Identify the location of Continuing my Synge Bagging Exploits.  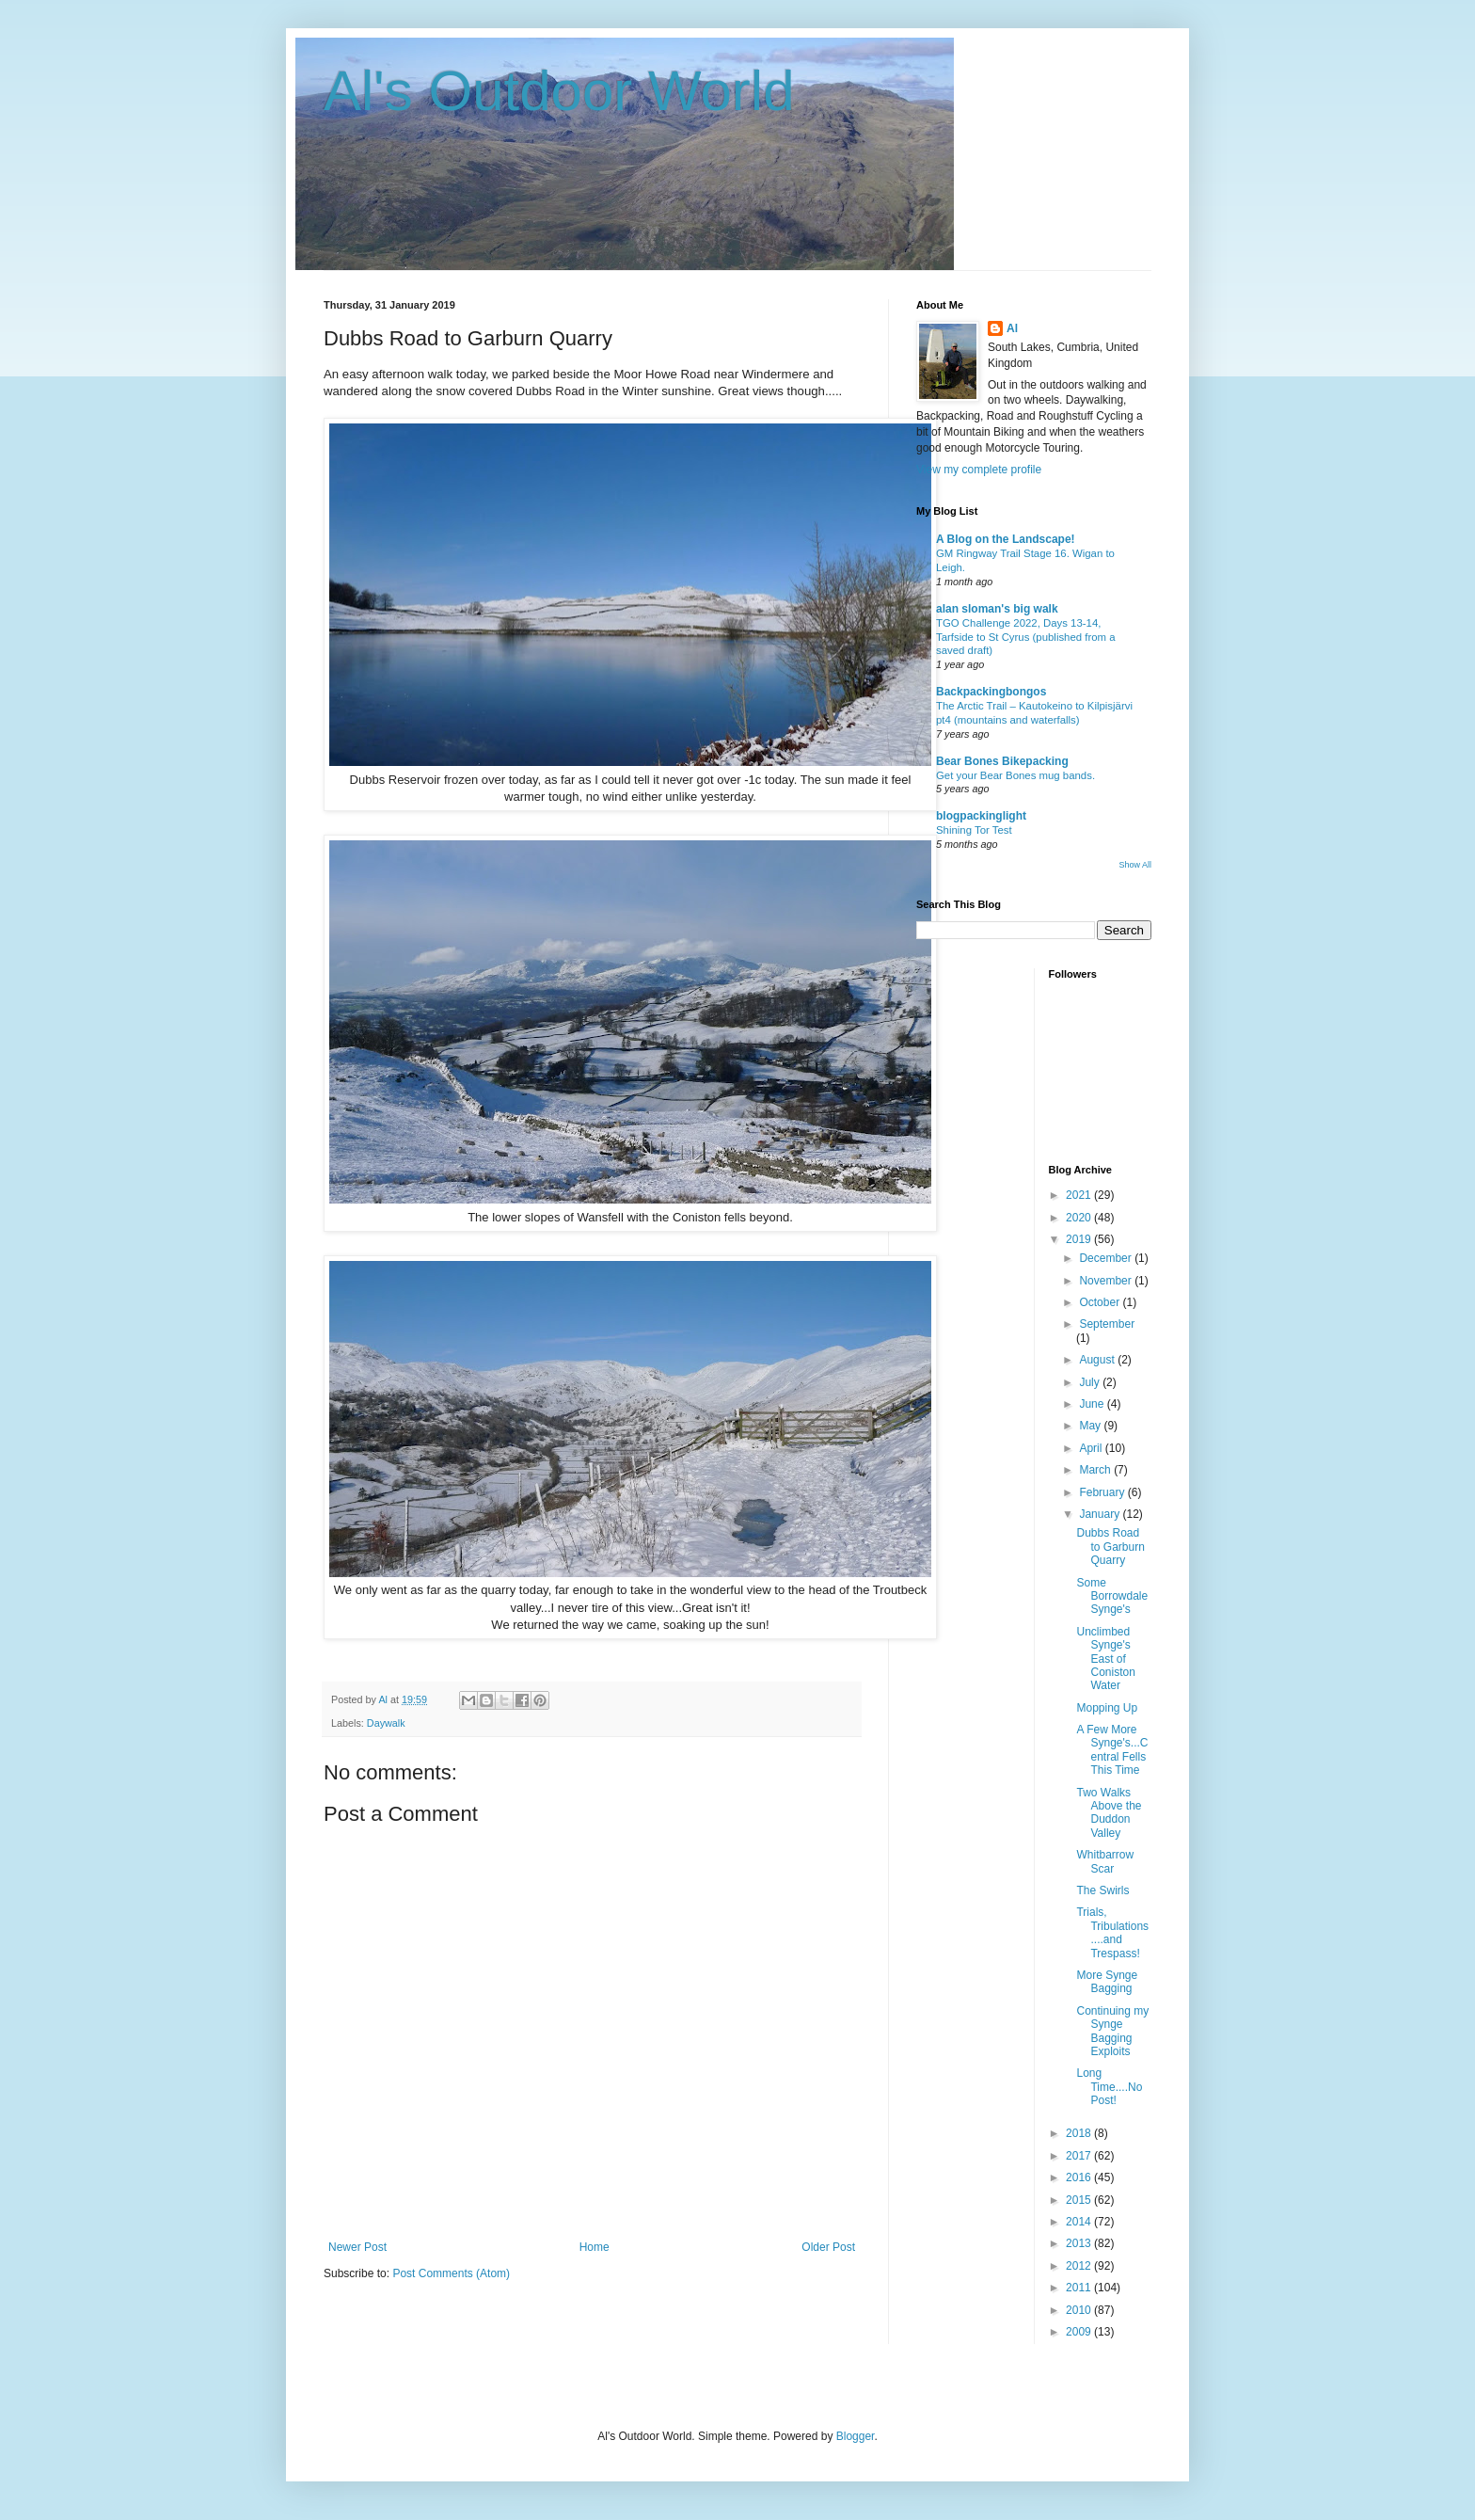
(1112, 2031).